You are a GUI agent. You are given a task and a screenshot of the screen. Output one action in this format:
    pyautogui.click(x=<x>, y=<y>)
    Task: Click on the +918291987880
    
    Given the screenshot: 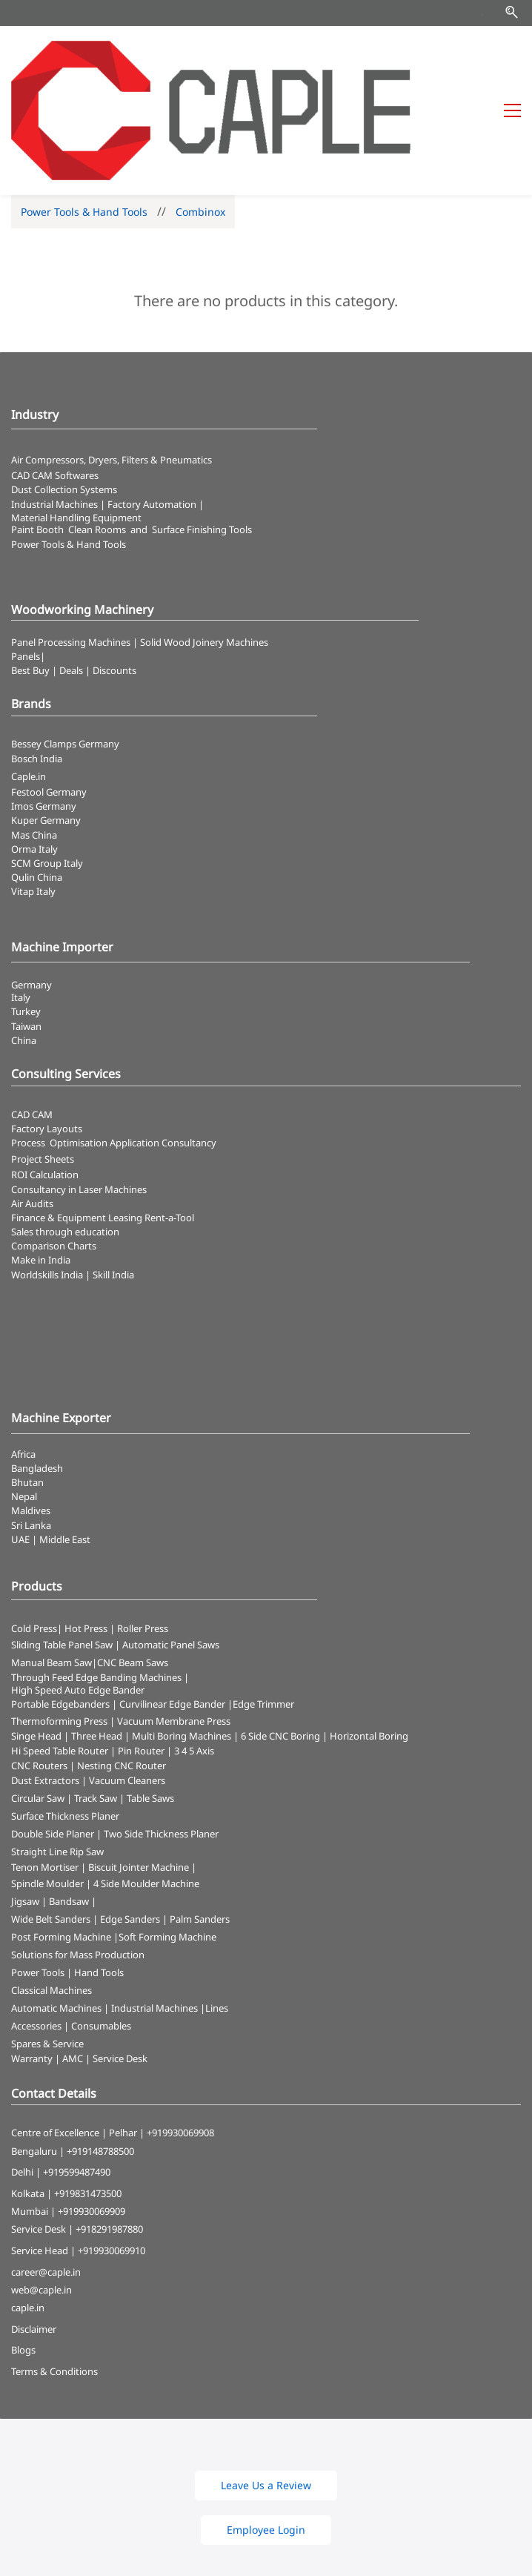 What is the action you would take?
    pyautogui.click(x=109, y=2126)
    